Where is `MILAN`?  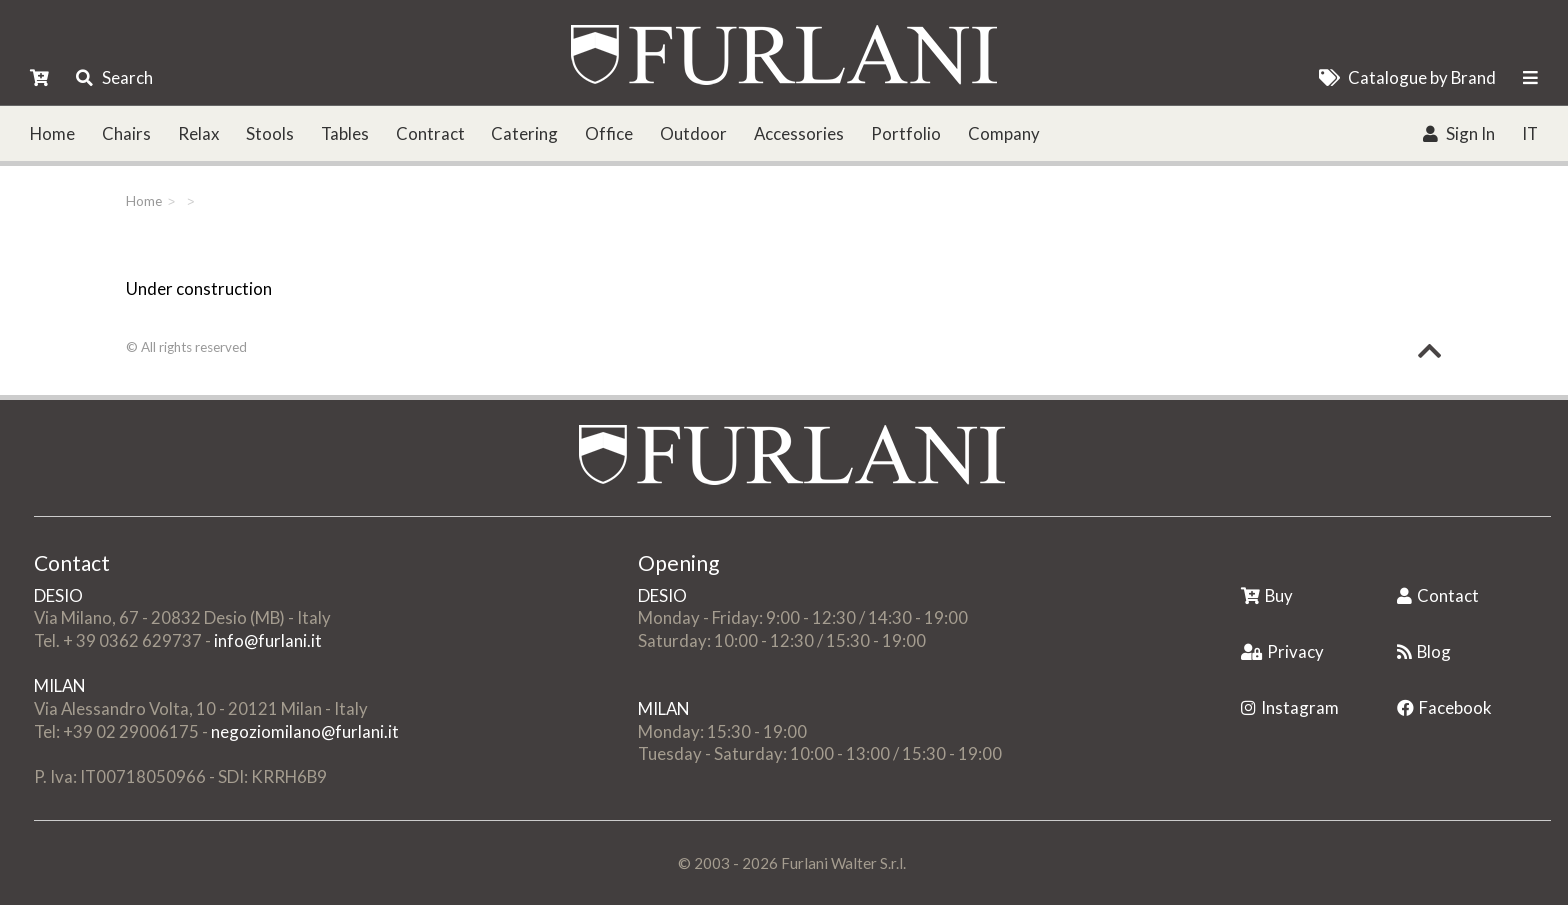 MILAN is located at coordinates (59, 685).